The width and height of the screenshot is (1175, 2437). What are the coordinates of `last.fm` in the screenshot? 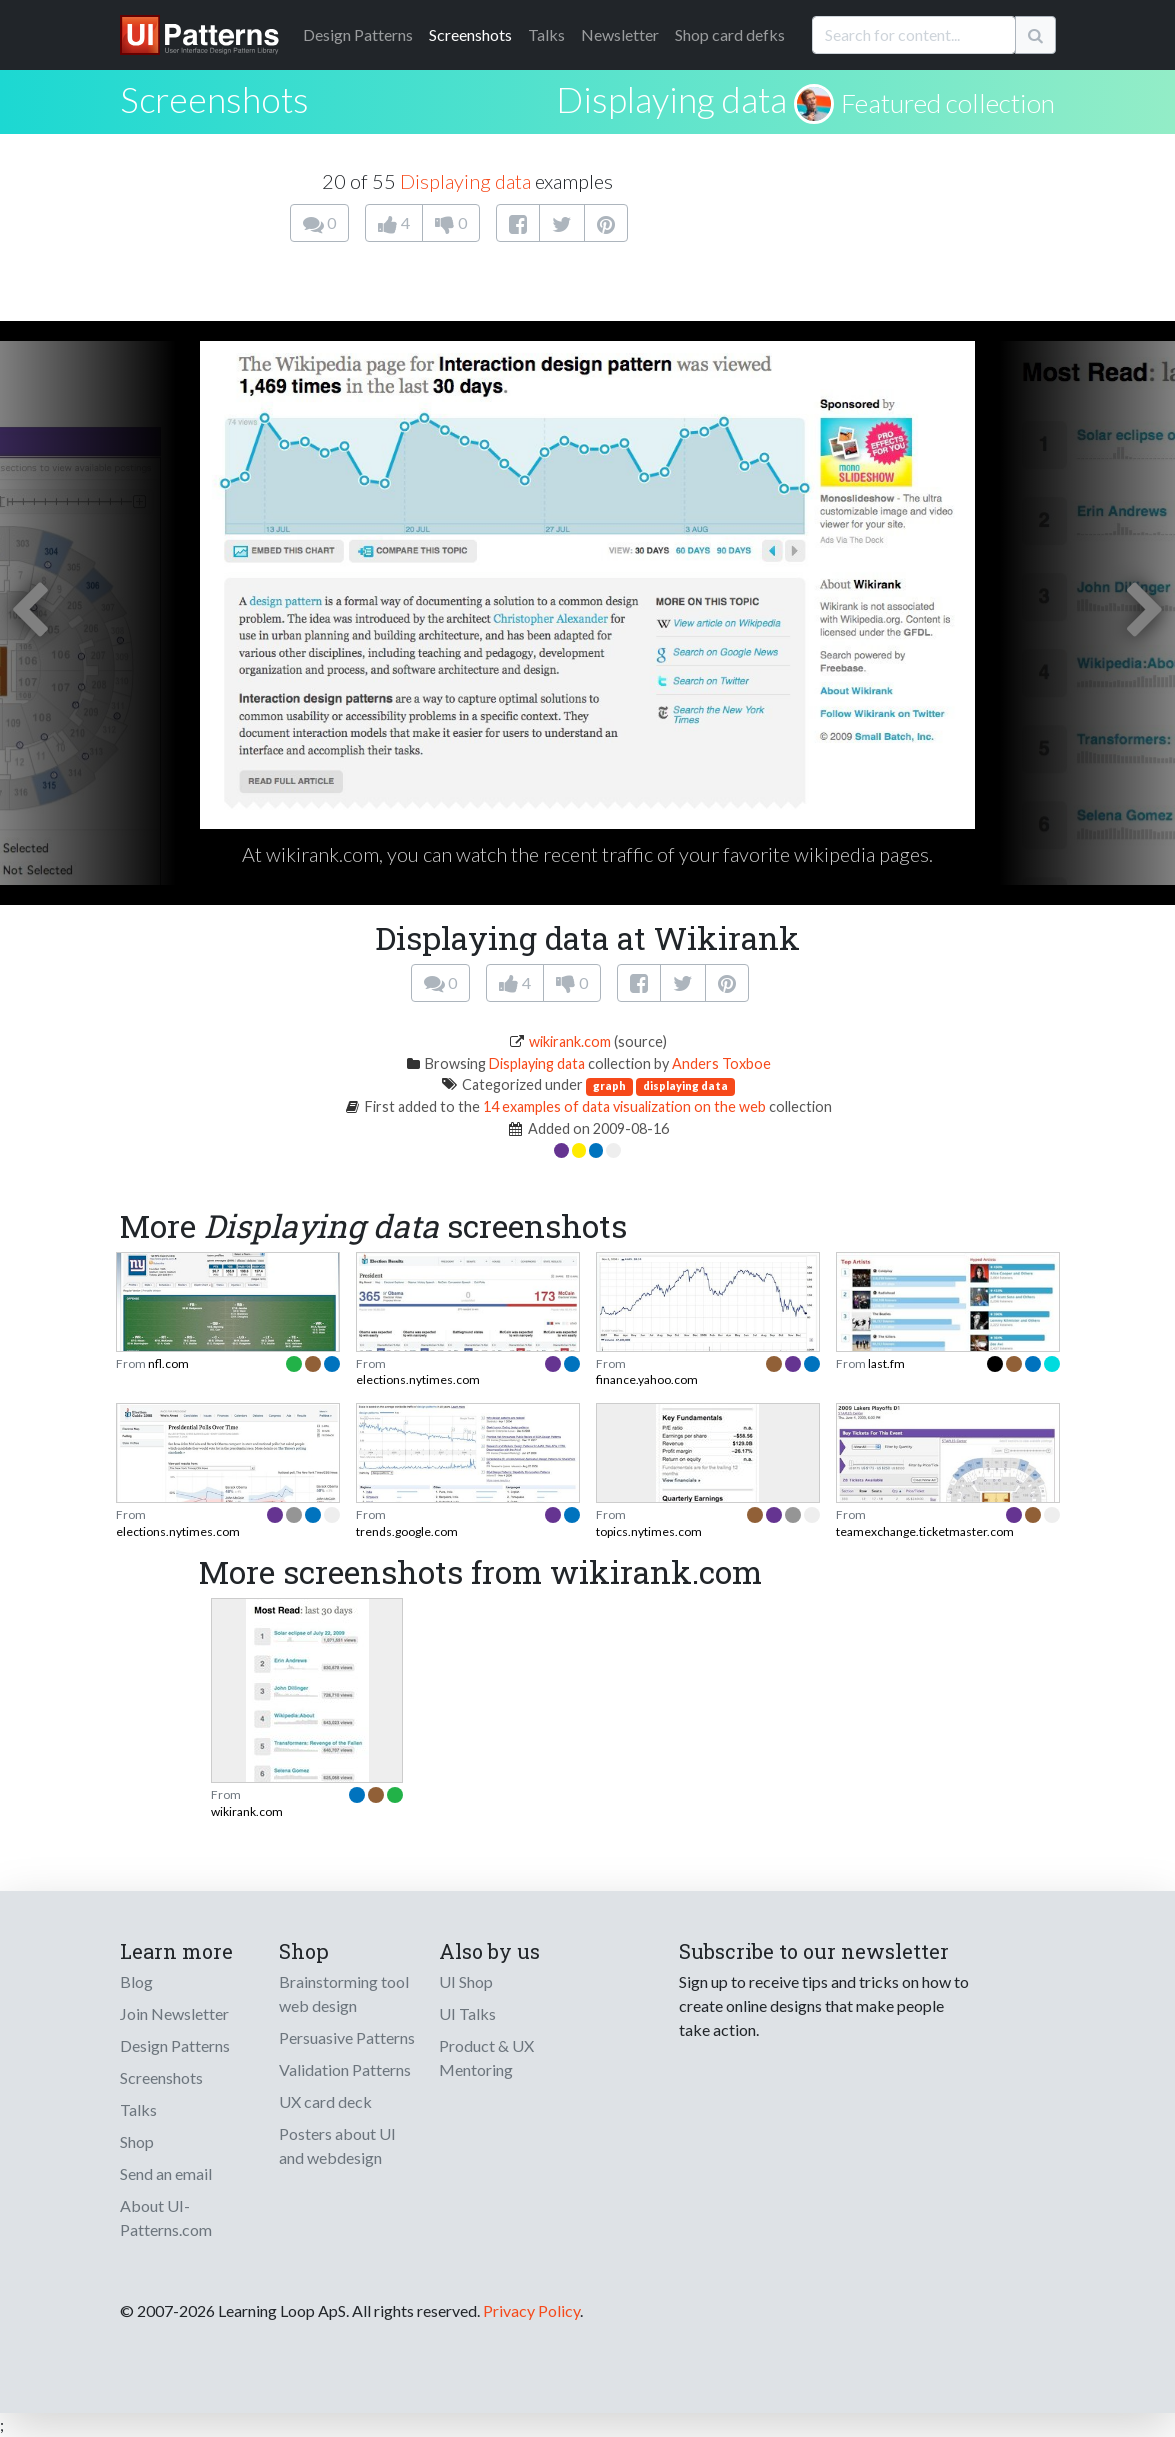 It's located at (886, 1363).